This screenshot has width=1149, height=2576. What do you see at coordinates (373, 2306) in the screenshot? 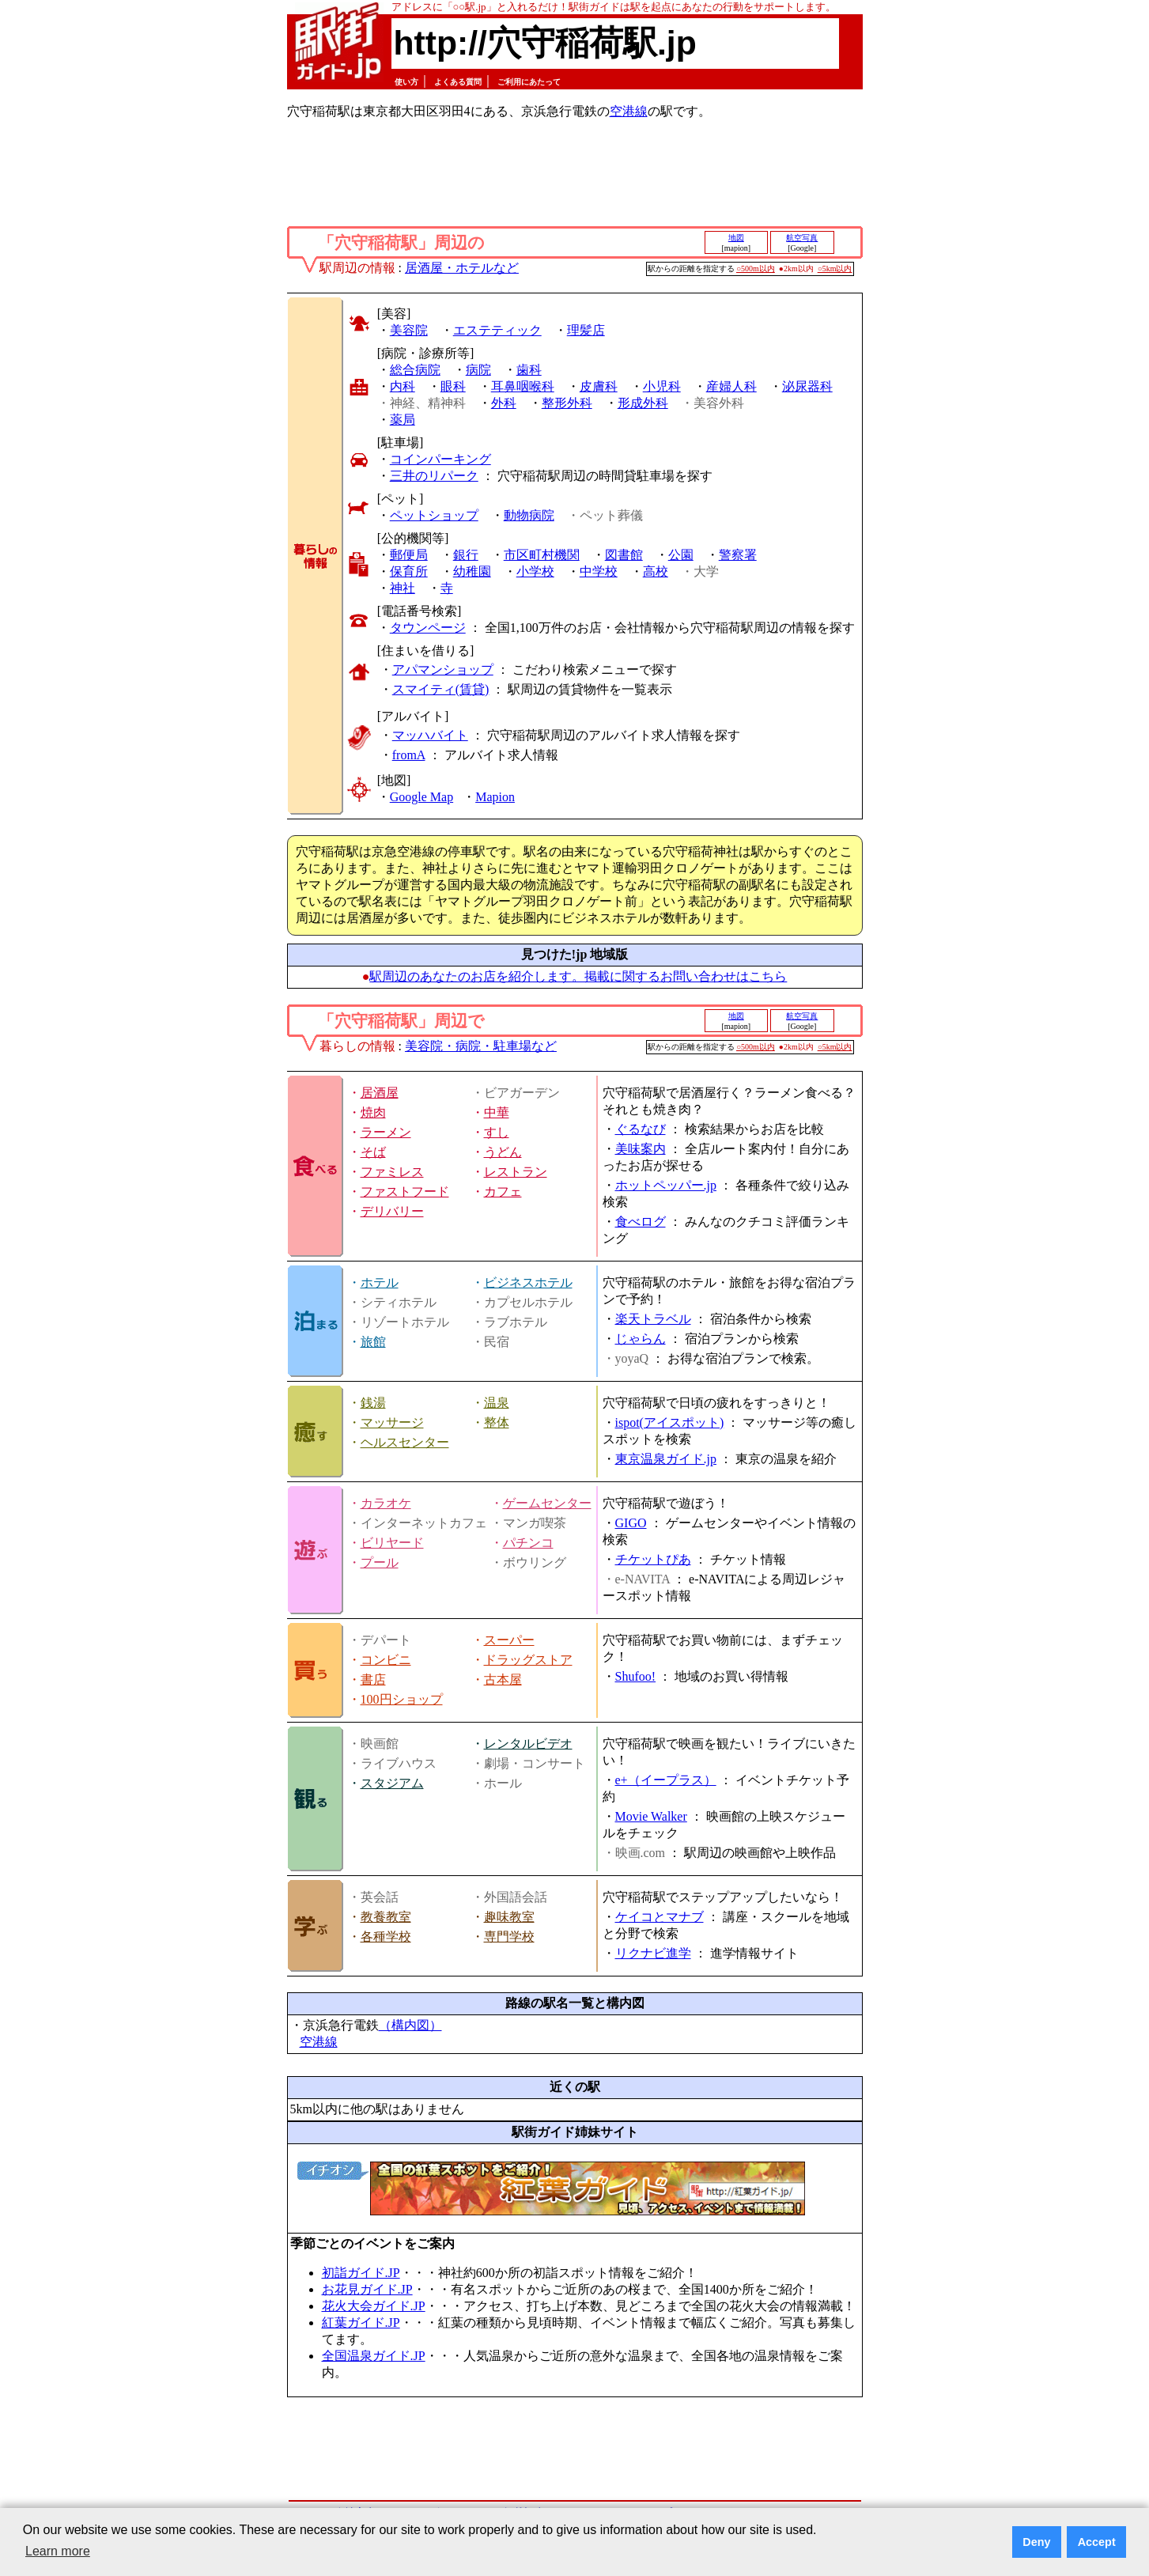
I see `花火大会ガイド.JP` at bounding box center [373, 2306].